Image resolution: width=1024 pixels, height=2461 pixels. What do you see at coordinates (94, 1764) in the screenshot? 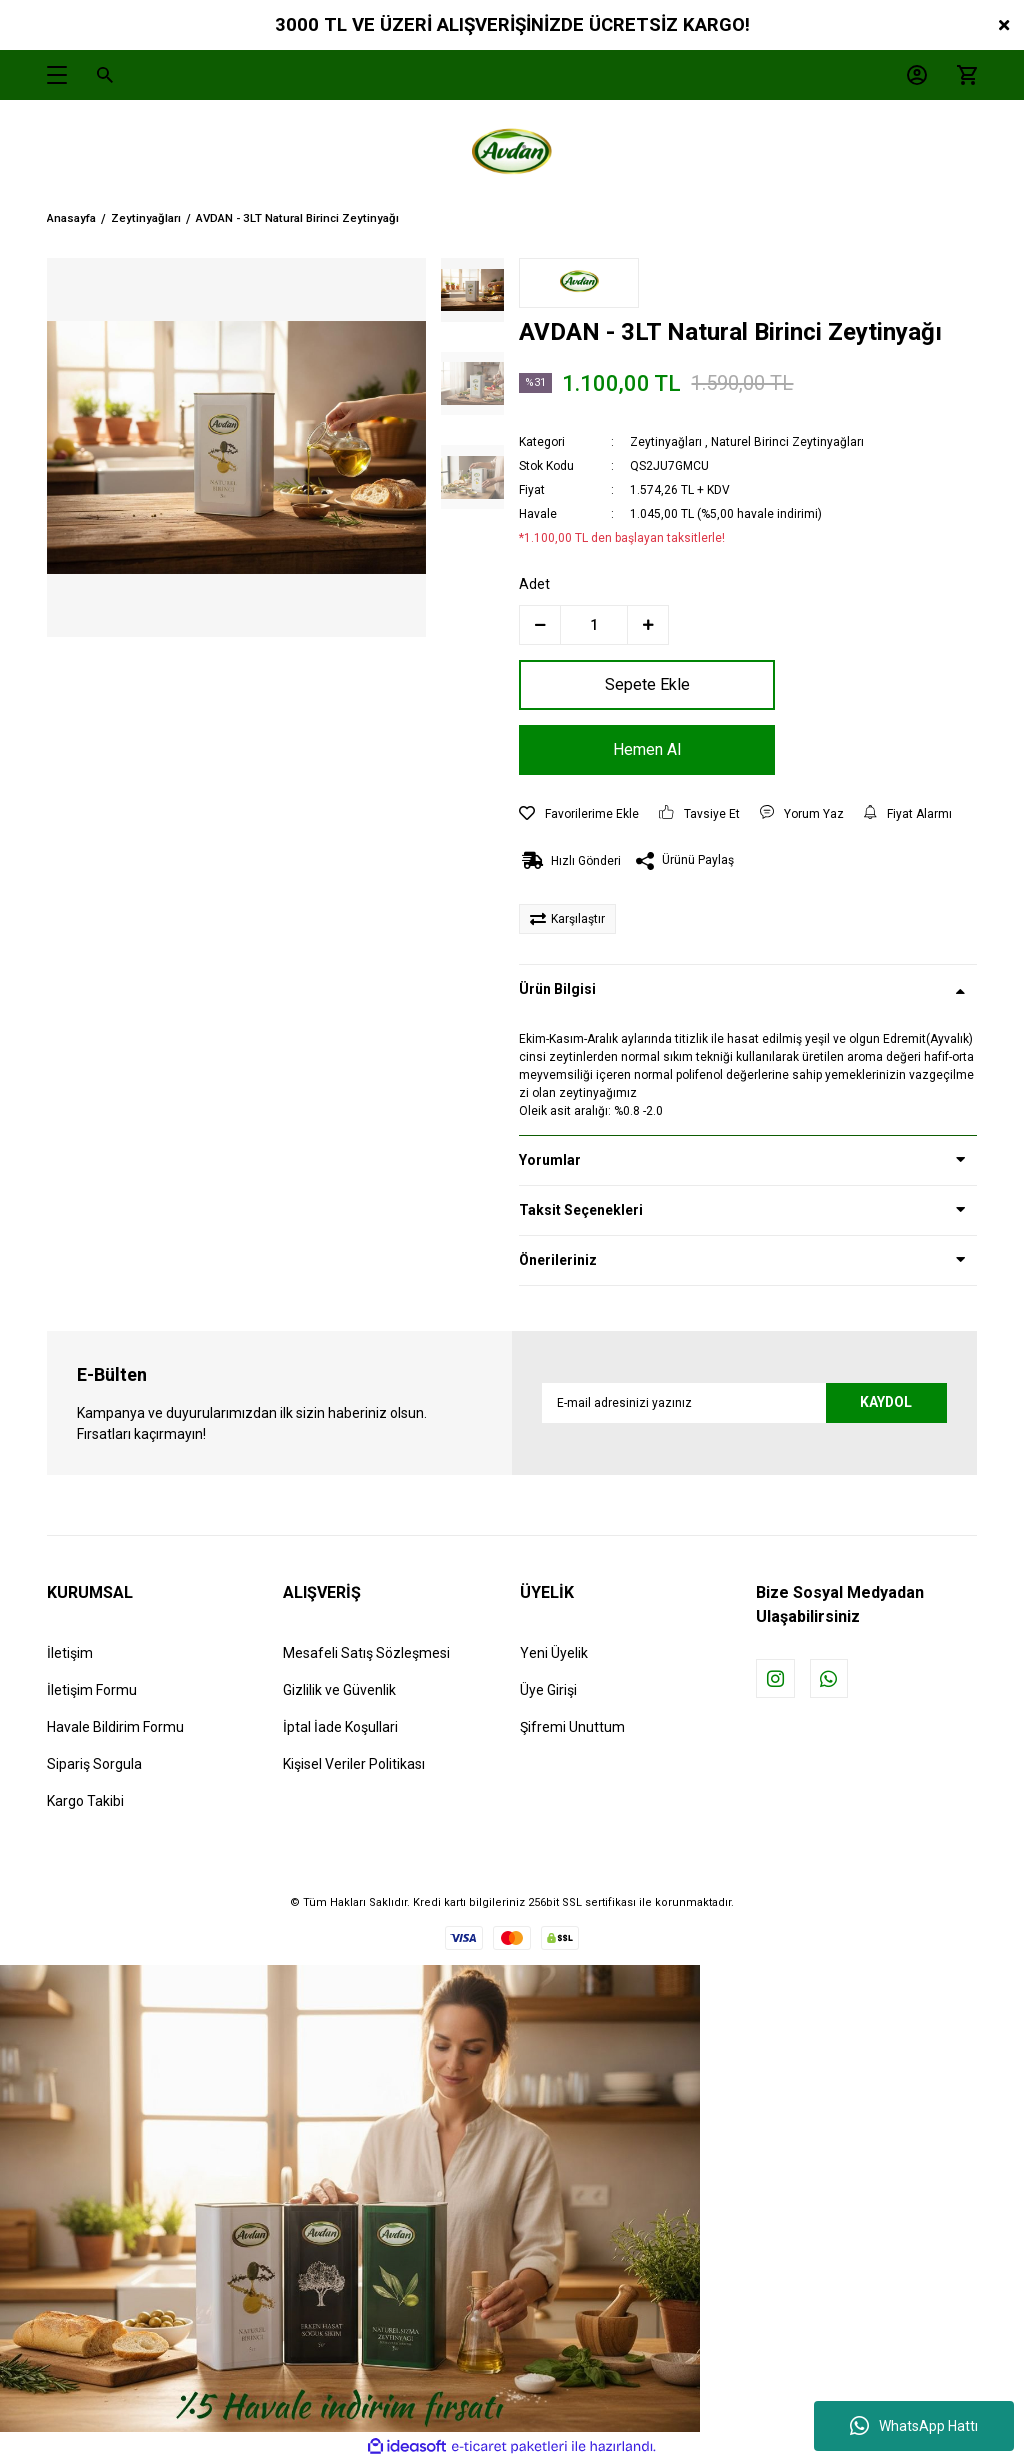
I see `Sipariş Sorgula` at bounding box center [94, 1764].